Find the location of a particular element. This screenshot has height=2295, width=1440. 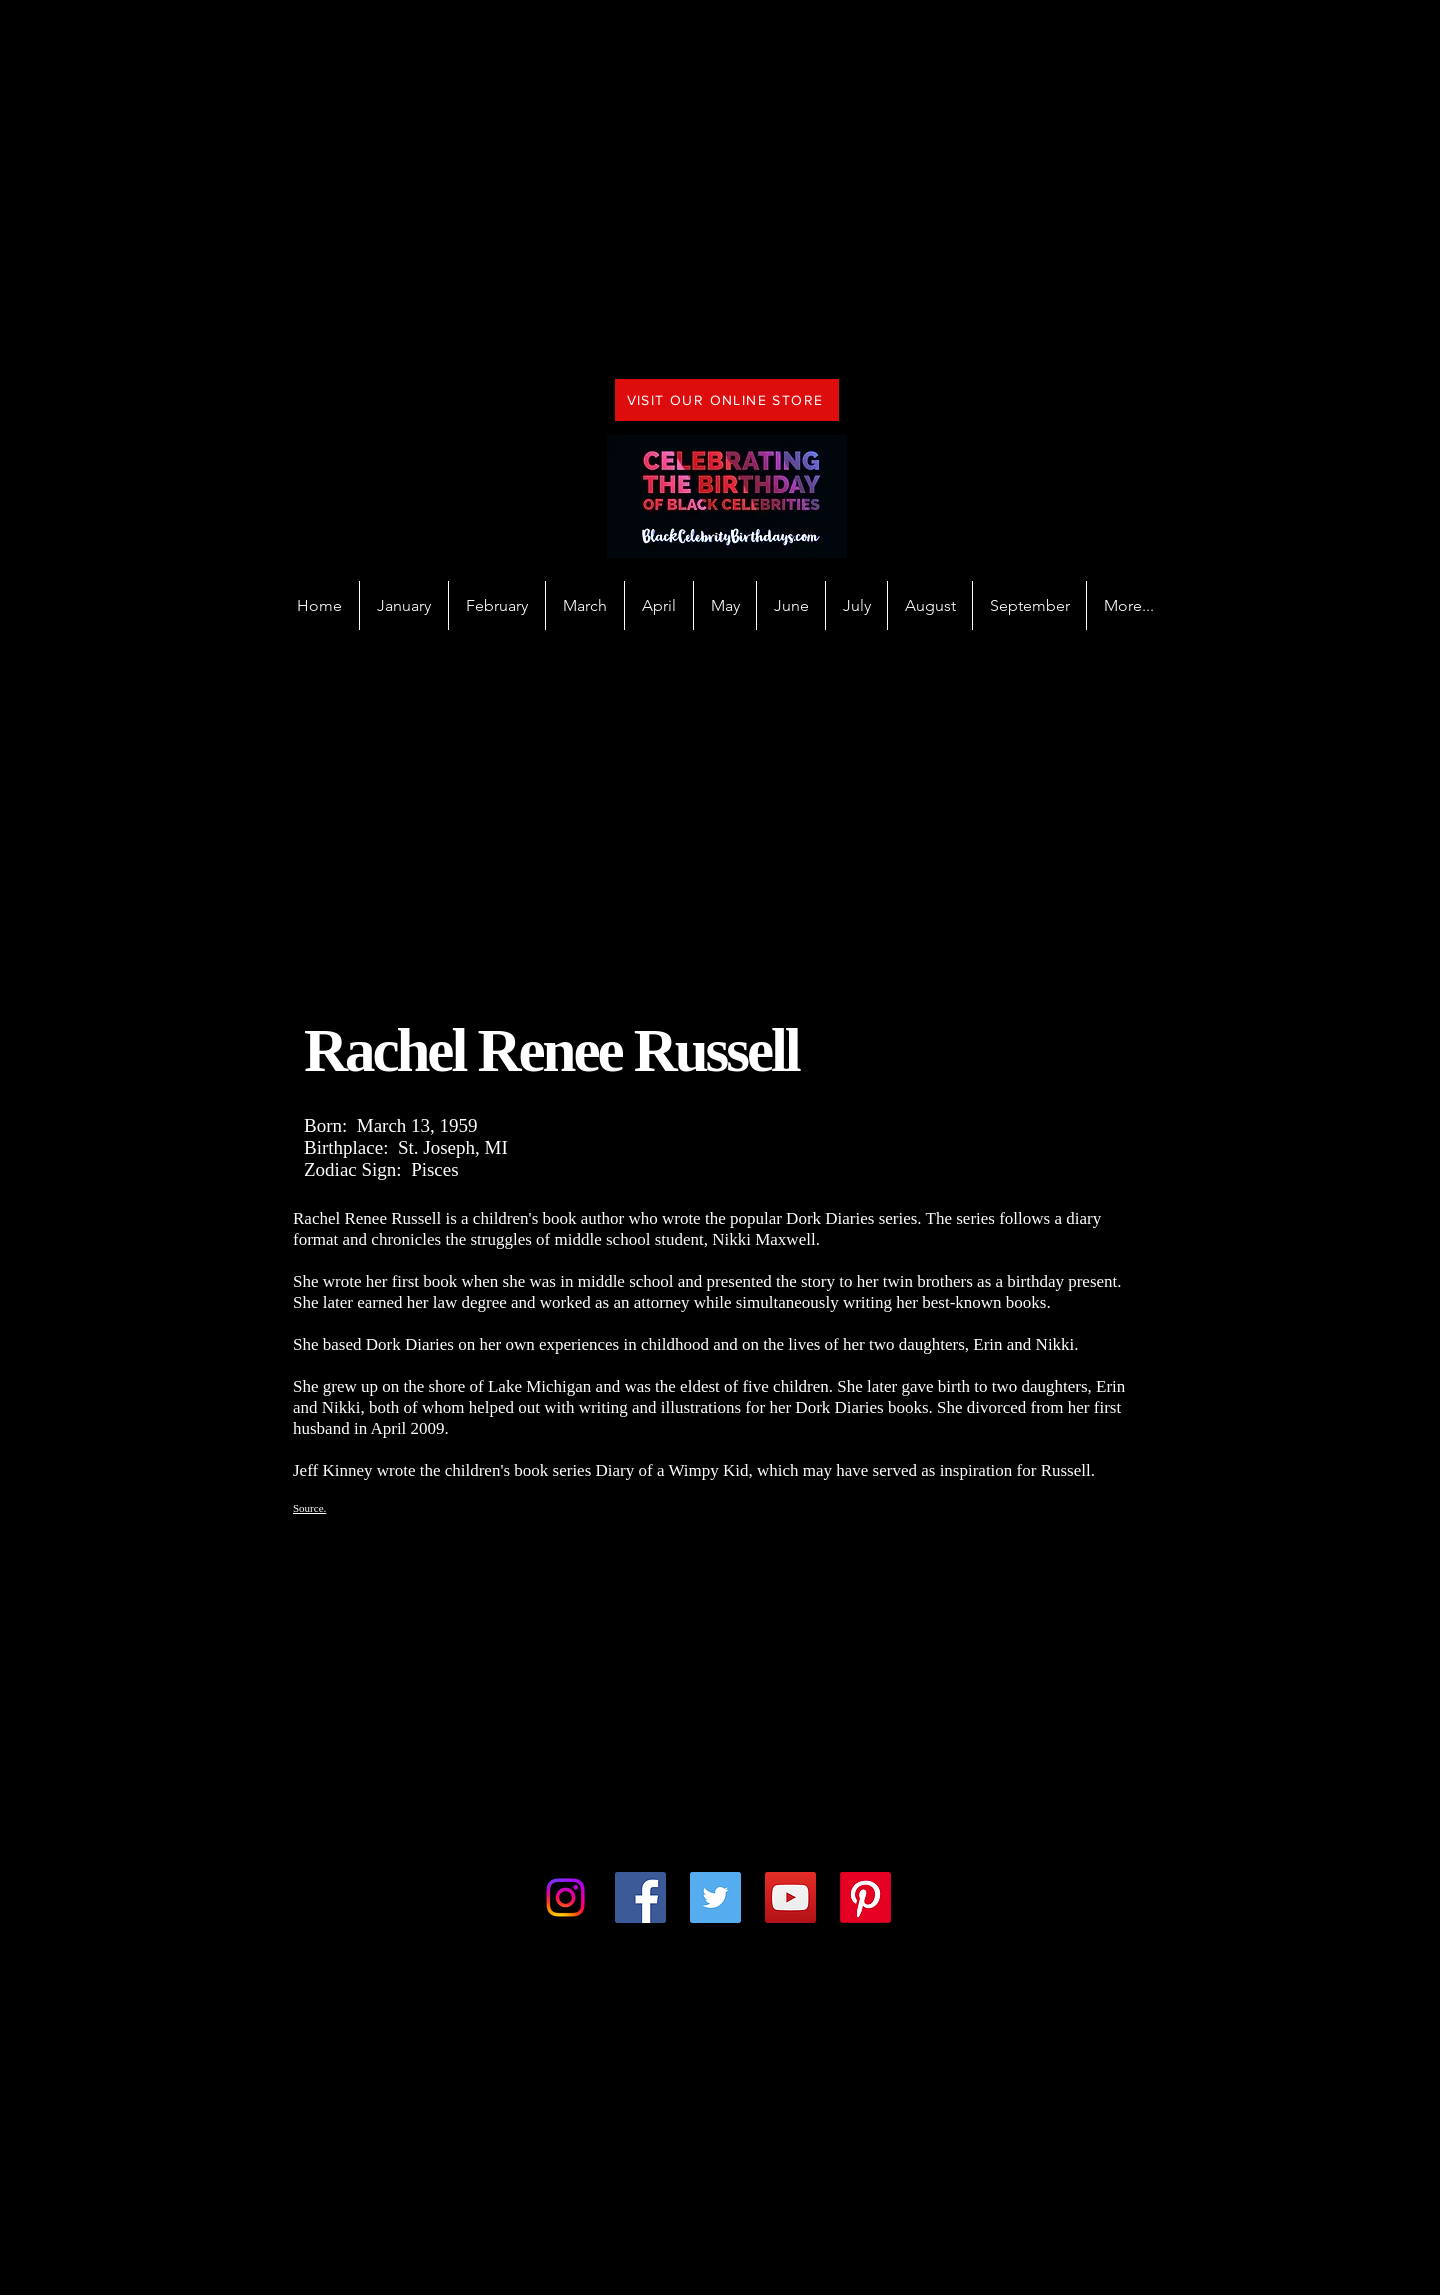

Source. is located at coordinates (309, 1508).